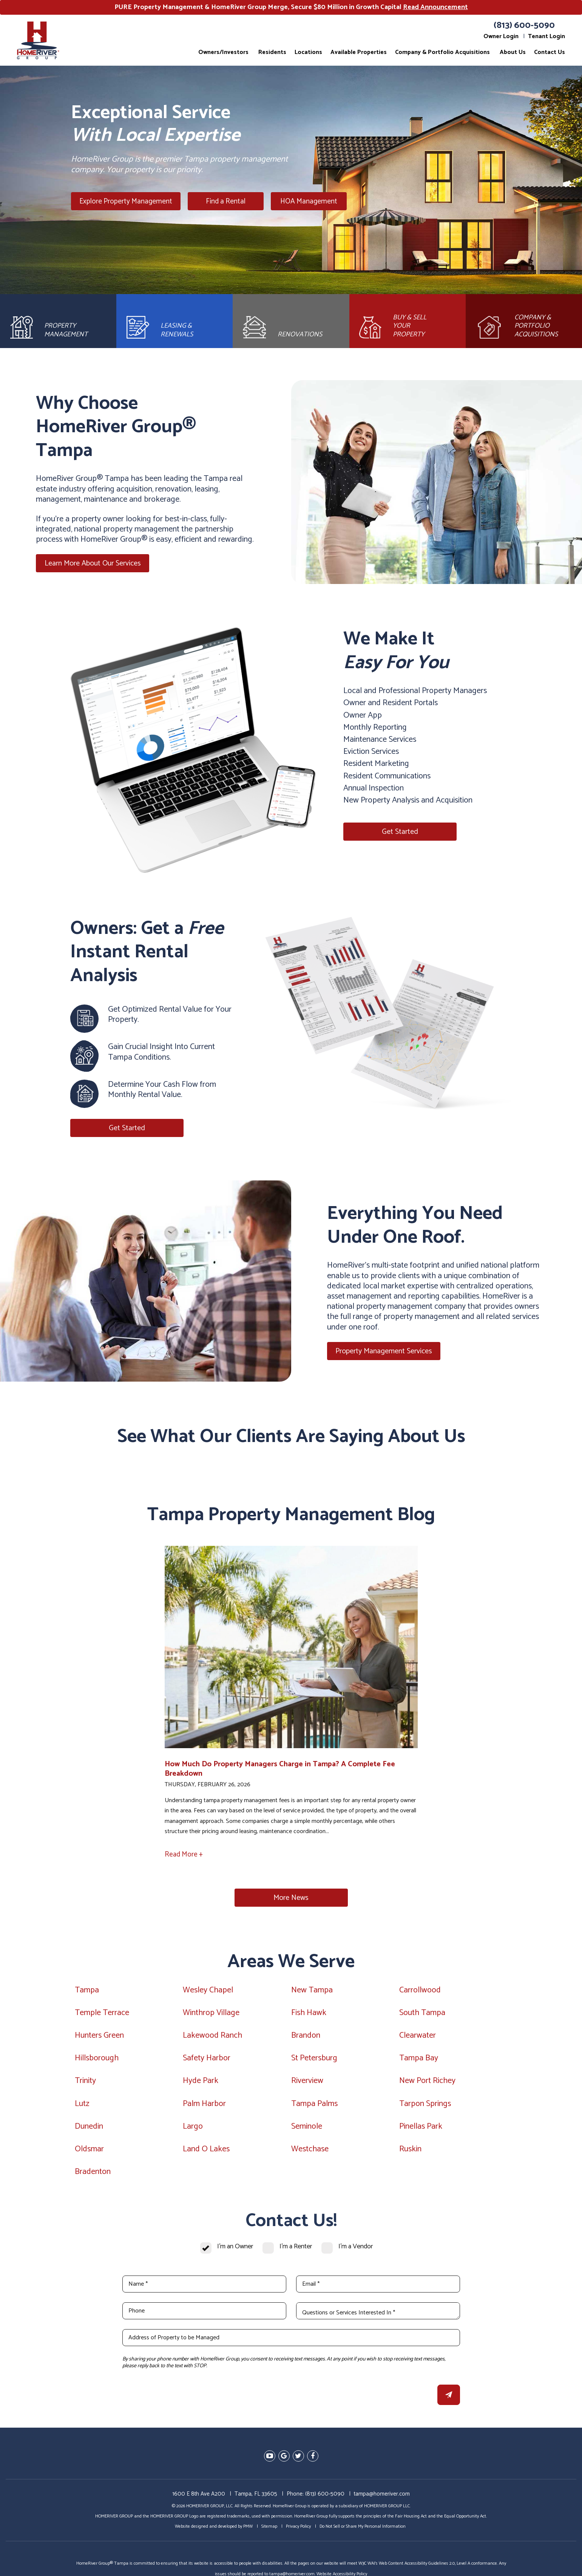  Describe the element at coordinates (291, 7) in the screenshot. I see `PURE Property Management & HomeRiver Group Merge, Secure $80 Million in Growth Capital` at that location.